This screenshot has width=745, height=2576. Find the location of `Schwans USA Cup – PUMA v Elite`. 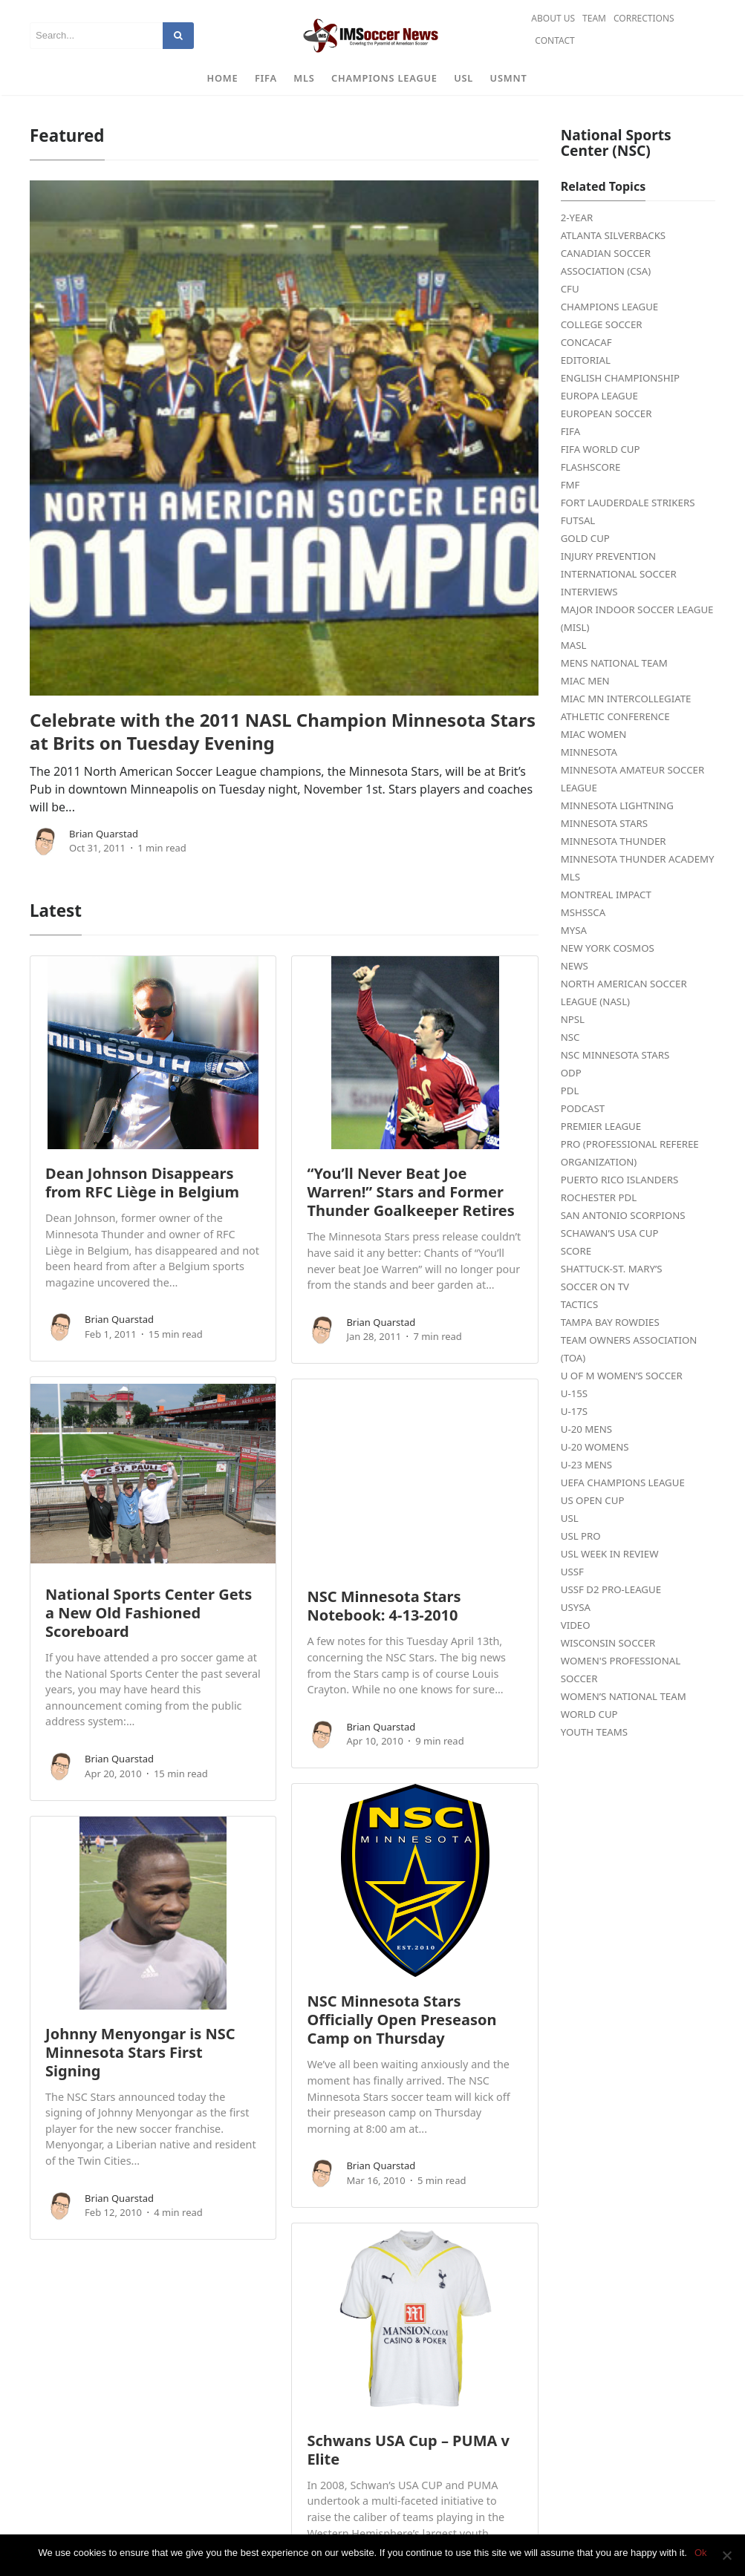

Schwans USA Cup – PUMA v Elite is located at coordinates (408, 2449).